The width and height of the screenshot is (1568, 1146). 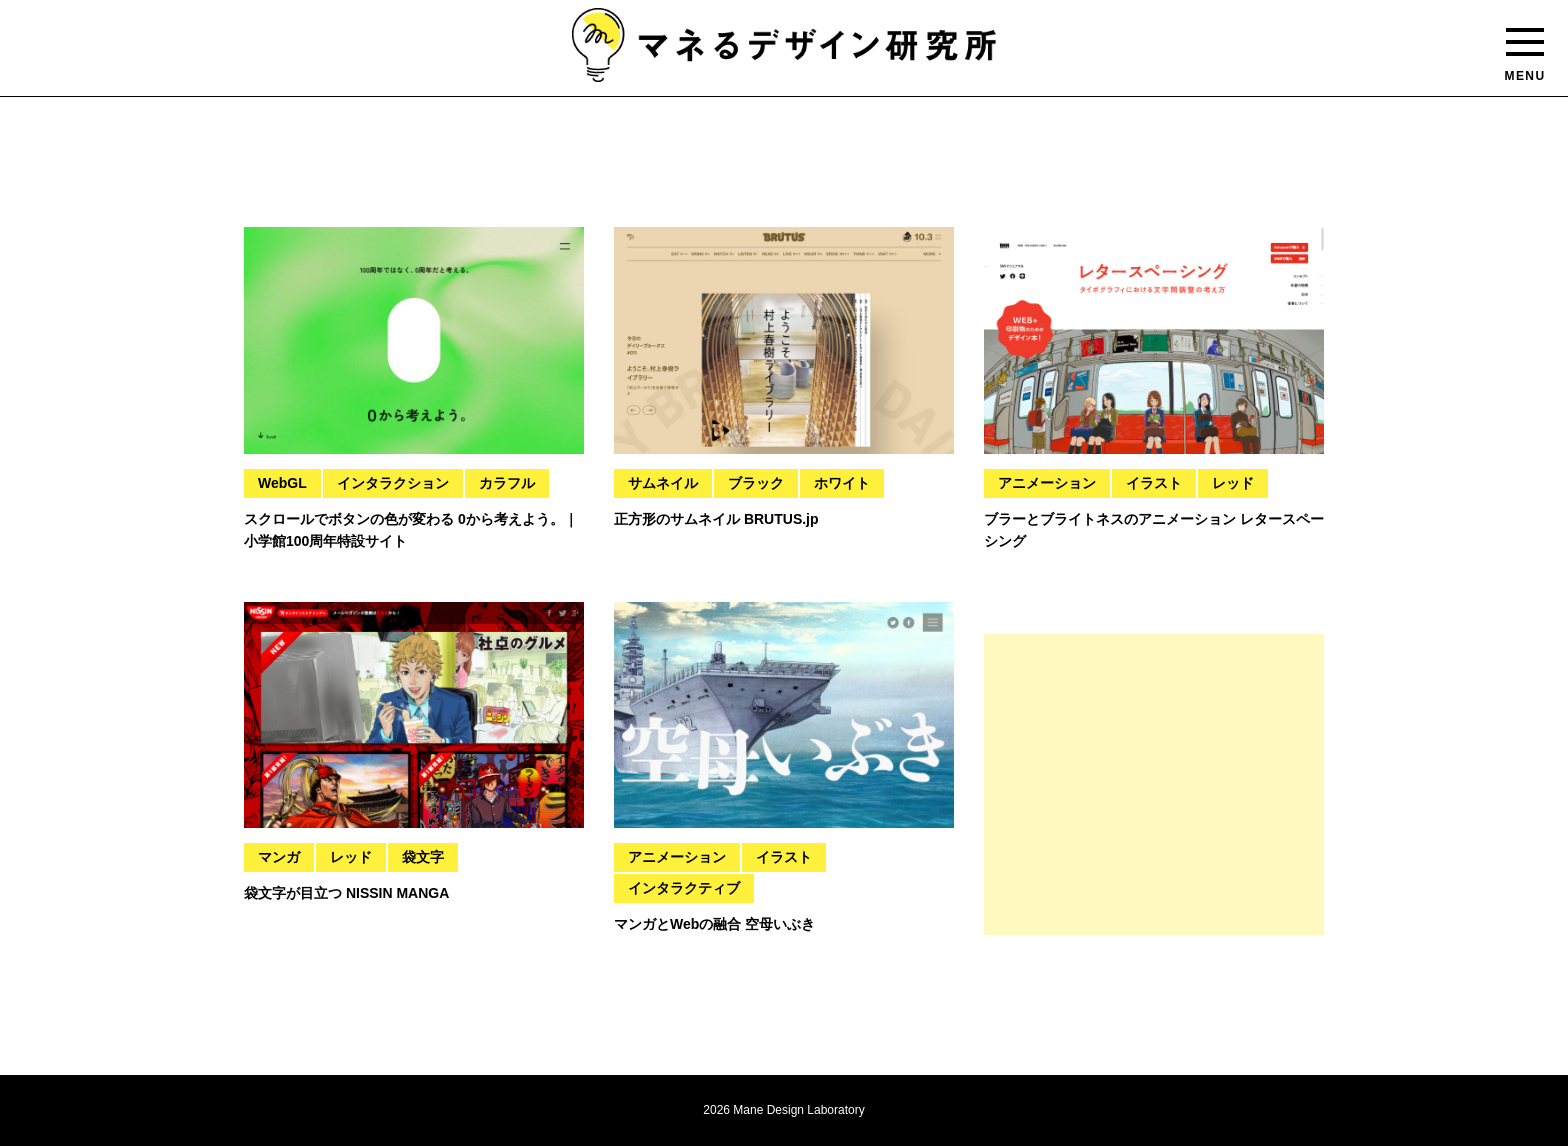 I want to click on WebGL, so click(x=282, y=483).